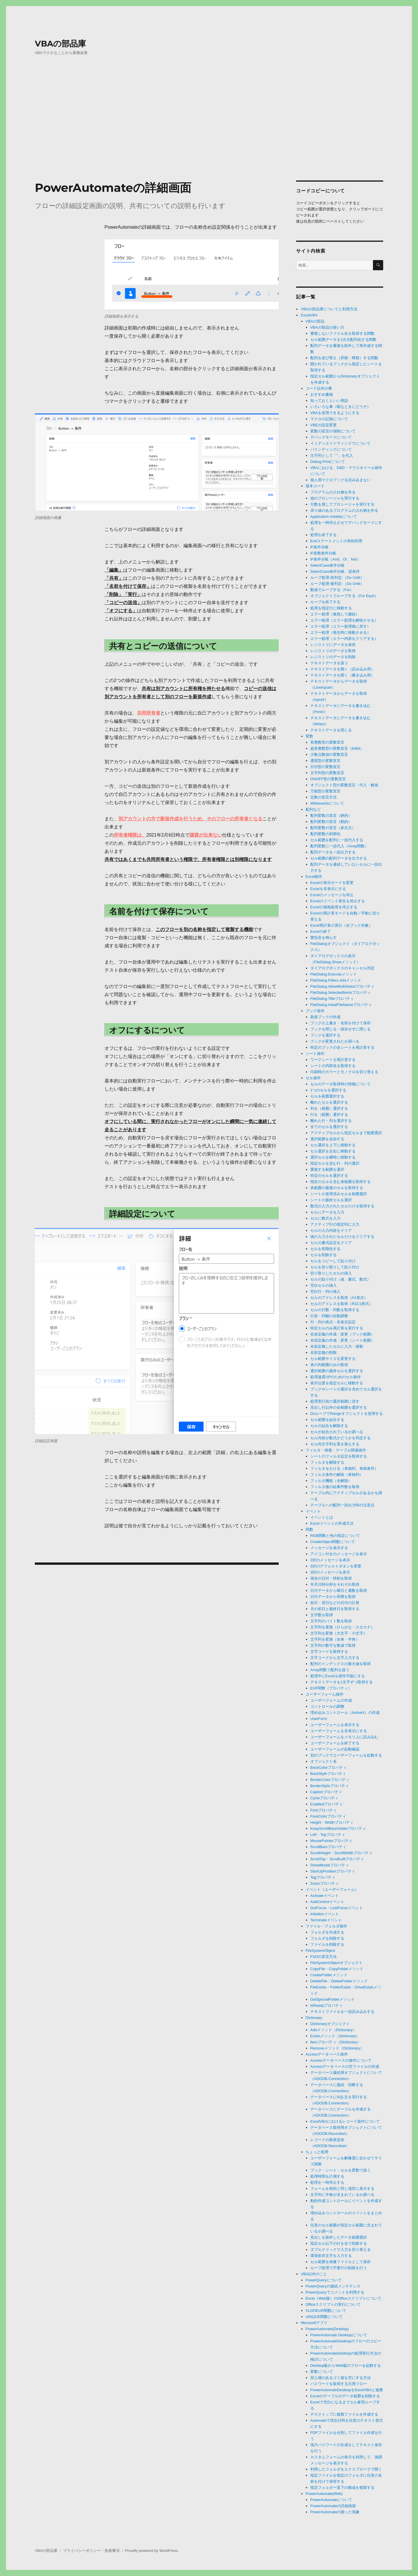  I want to click on 配列変数の宣言（静的）, so click(331, 815).